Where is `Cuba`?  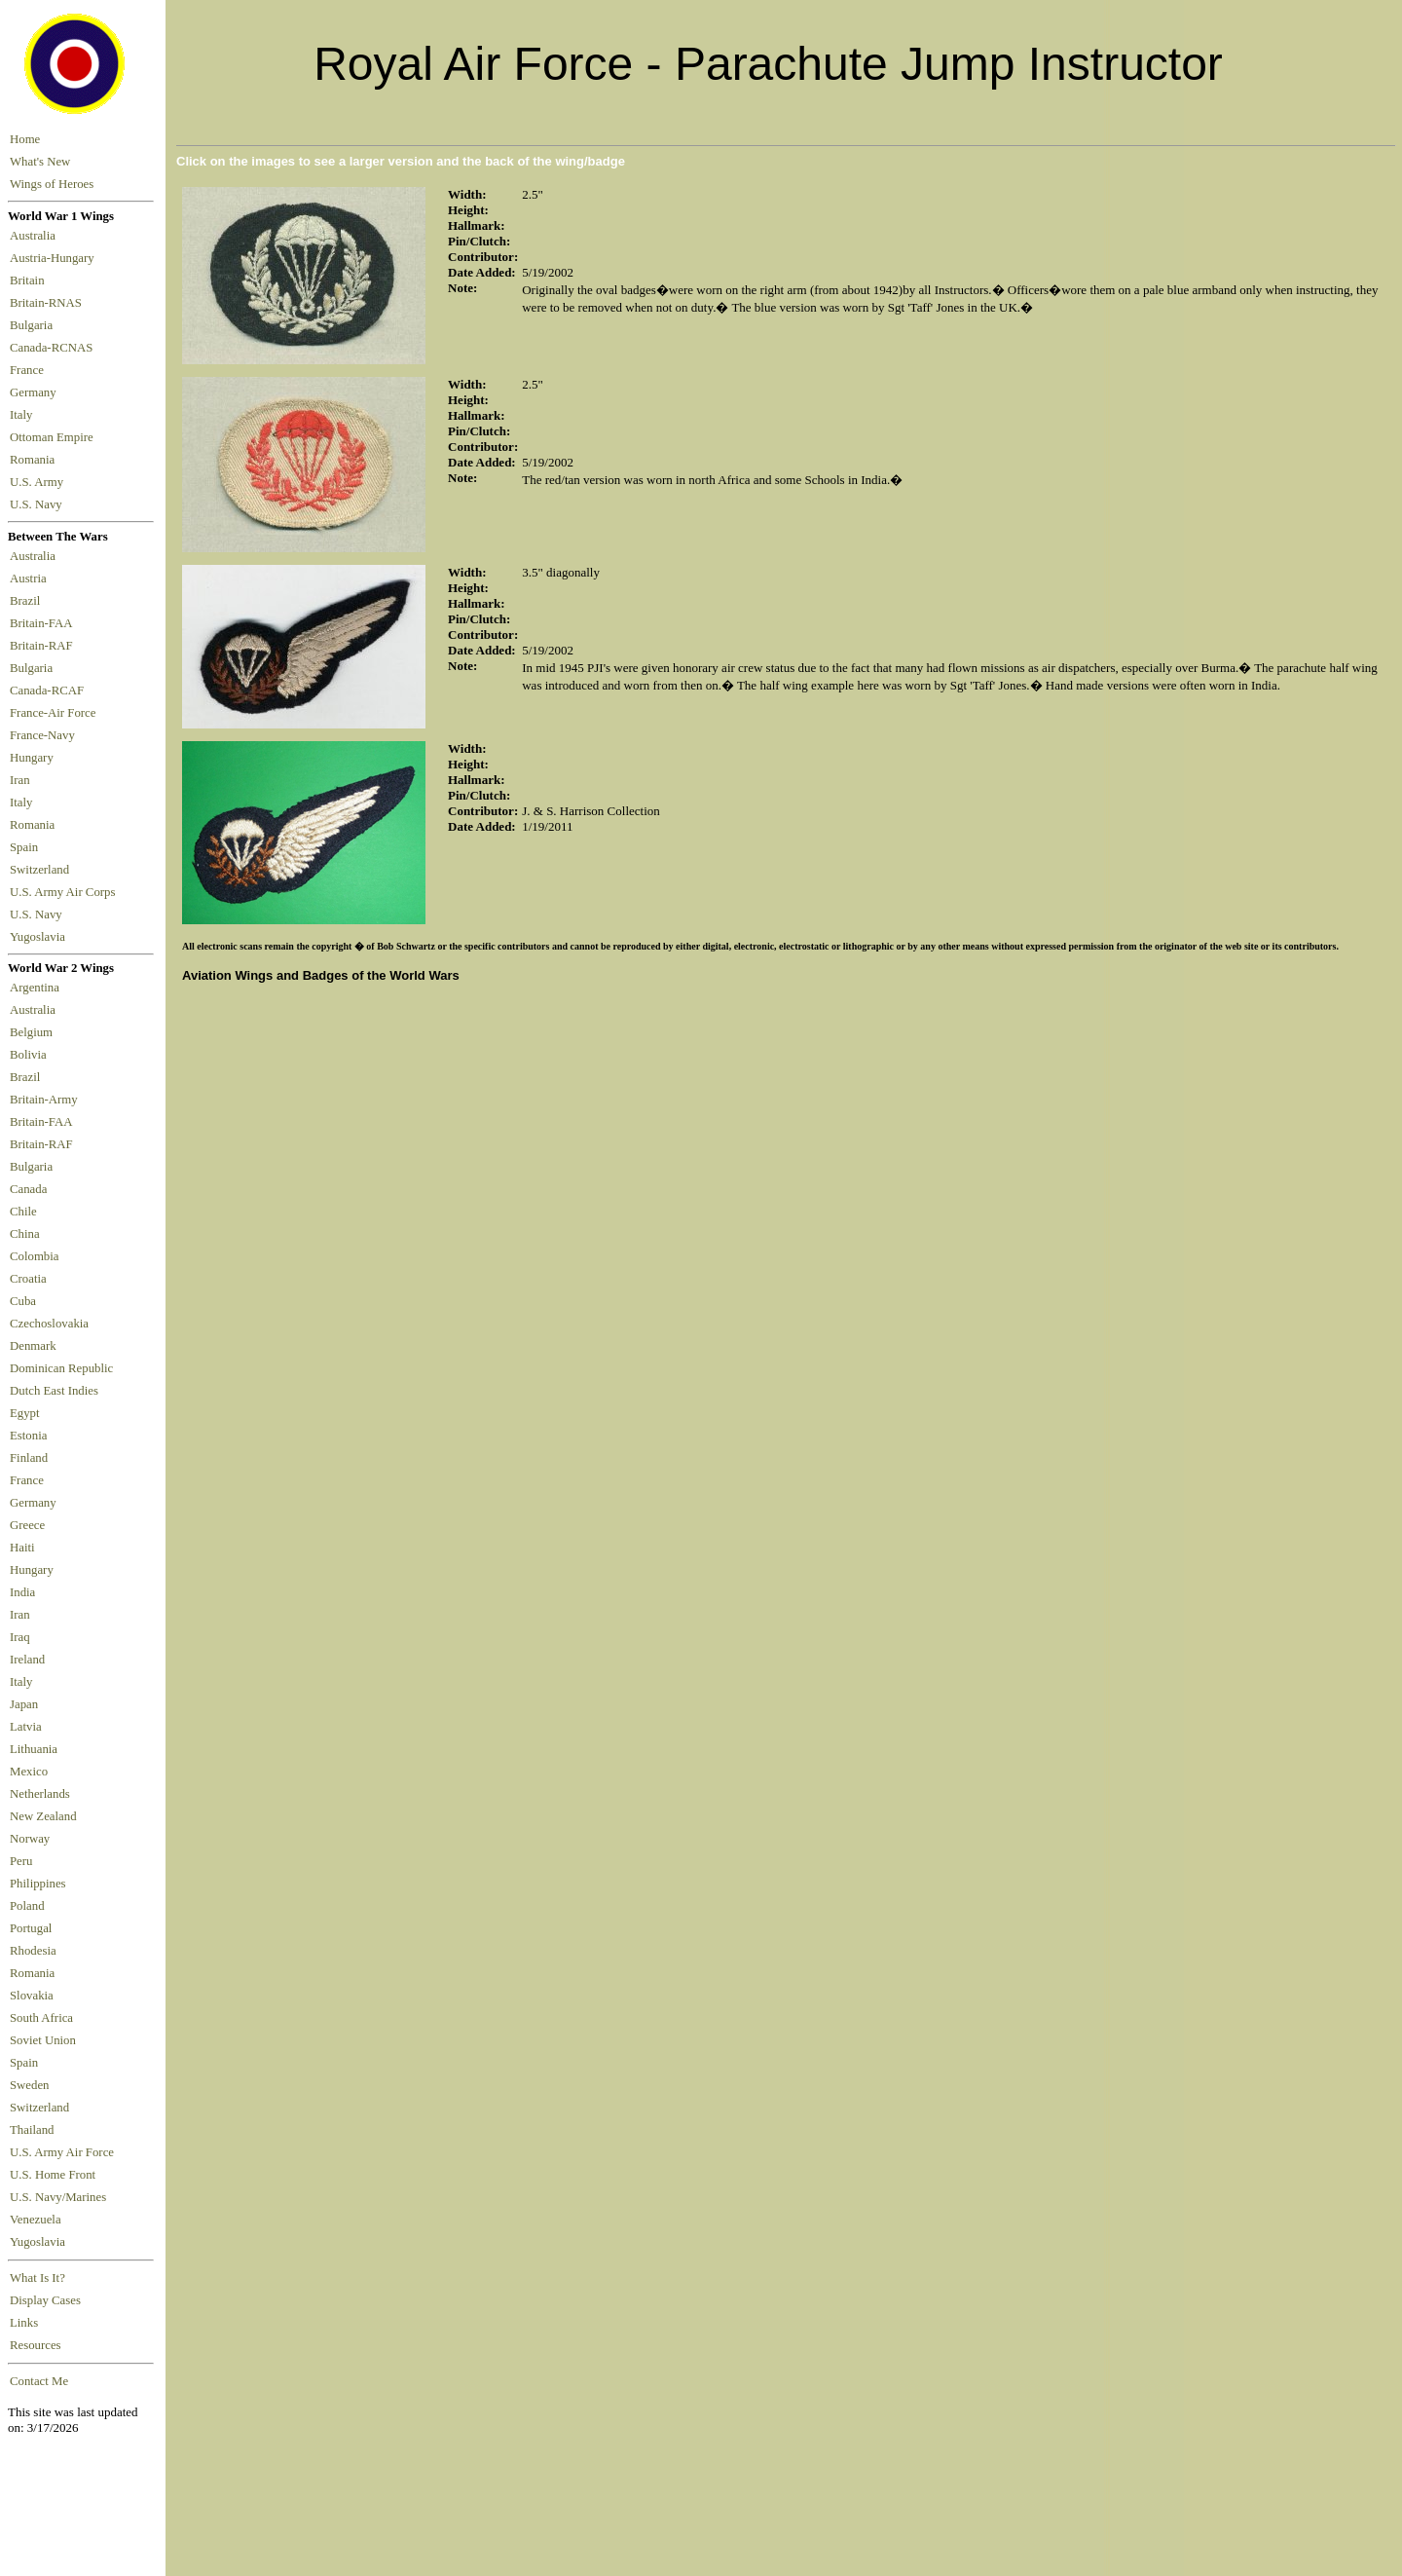
Cuba is located at coordinates (23, 1301).